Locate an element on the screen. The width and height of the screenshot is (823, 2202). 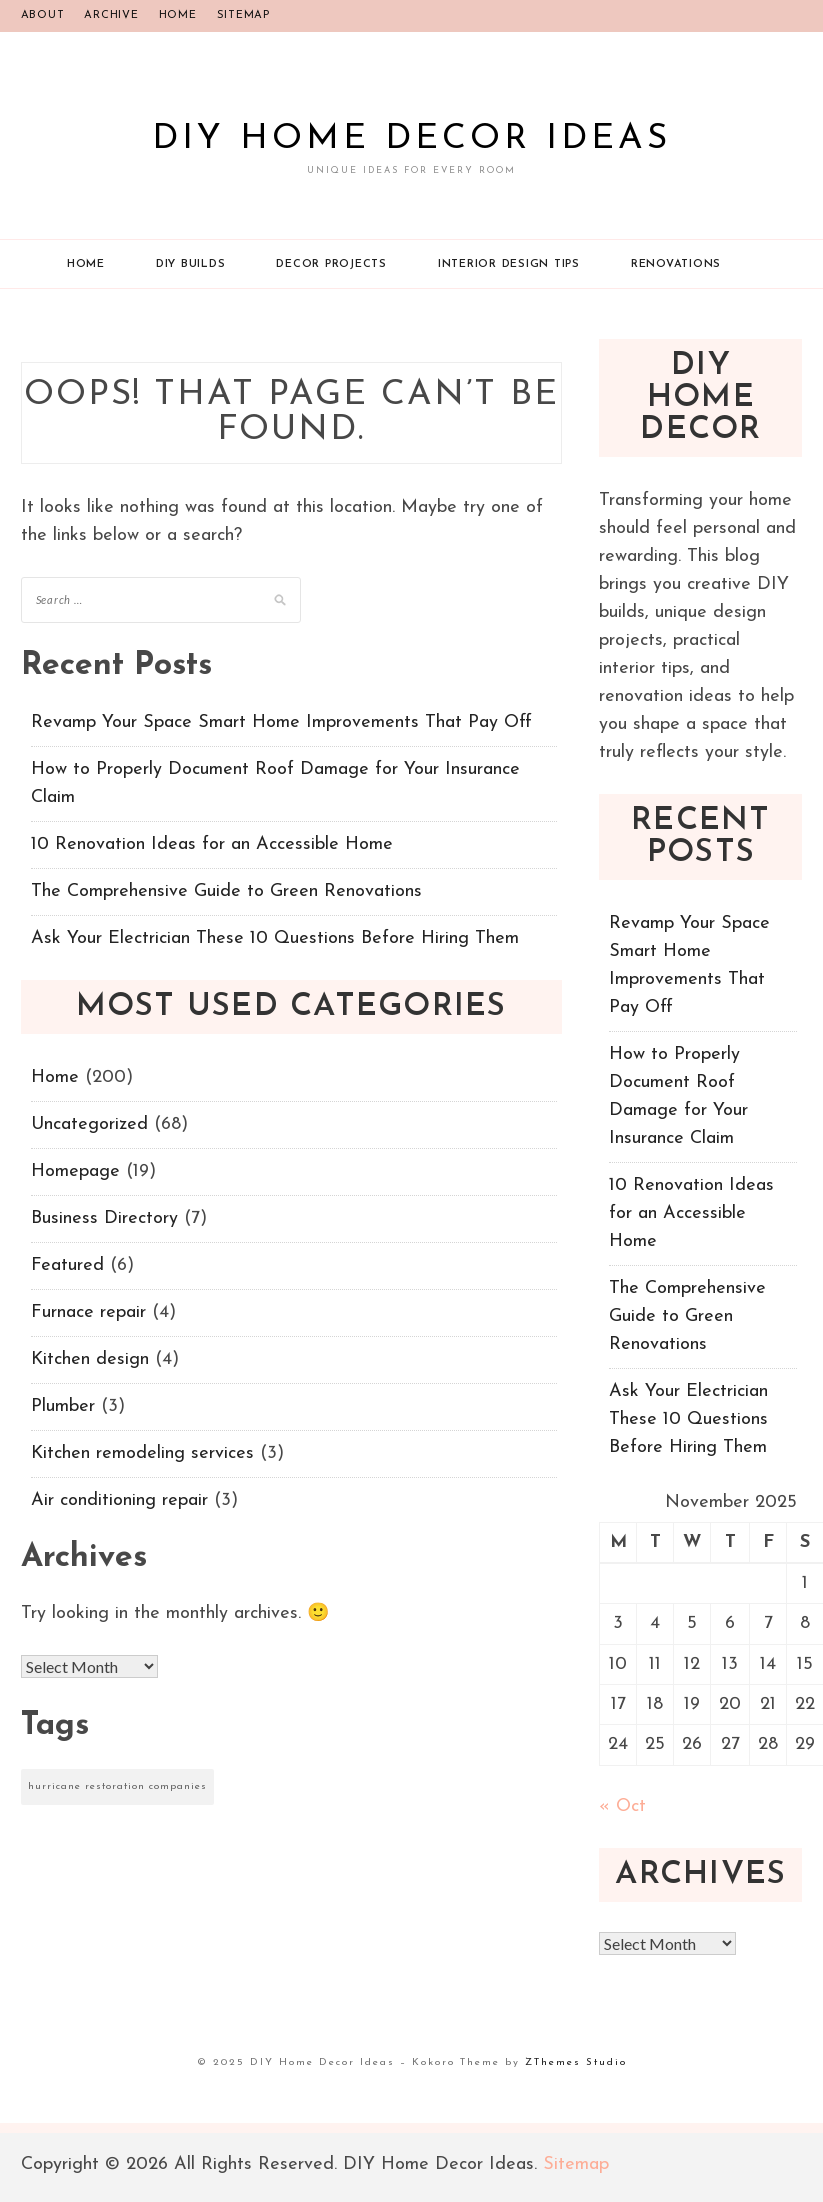
Kitchen design is located at coordinates (90, 1359).